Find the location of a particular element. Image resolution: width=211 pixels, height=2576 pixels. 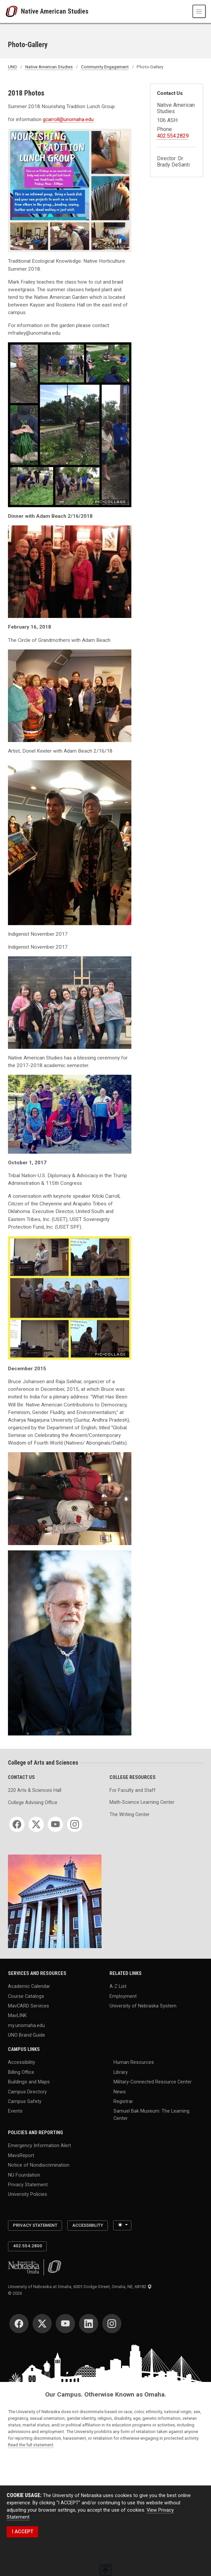

402.554.2800 is located at coordinates (27, 2245).